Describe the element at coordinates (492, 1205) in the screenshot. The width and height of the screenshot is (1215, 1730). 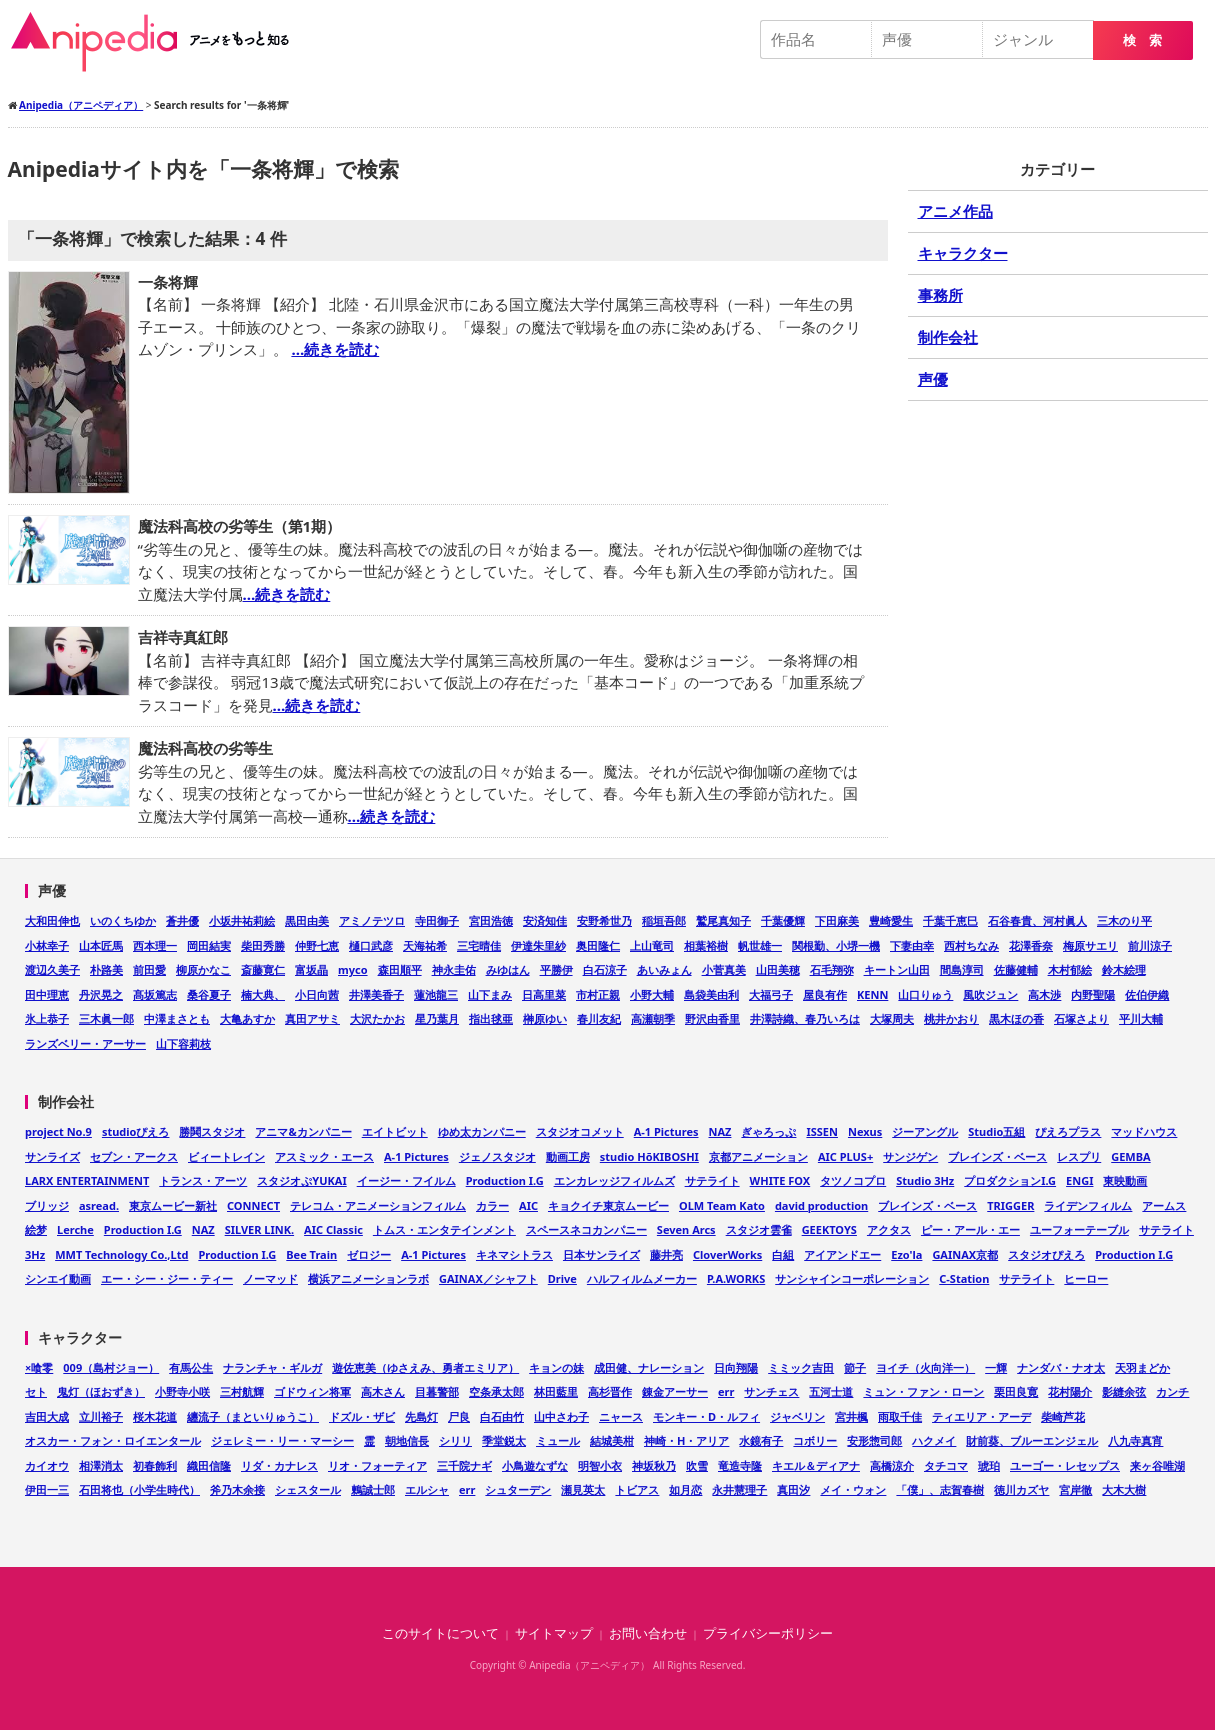
I see `カラー` at that location.